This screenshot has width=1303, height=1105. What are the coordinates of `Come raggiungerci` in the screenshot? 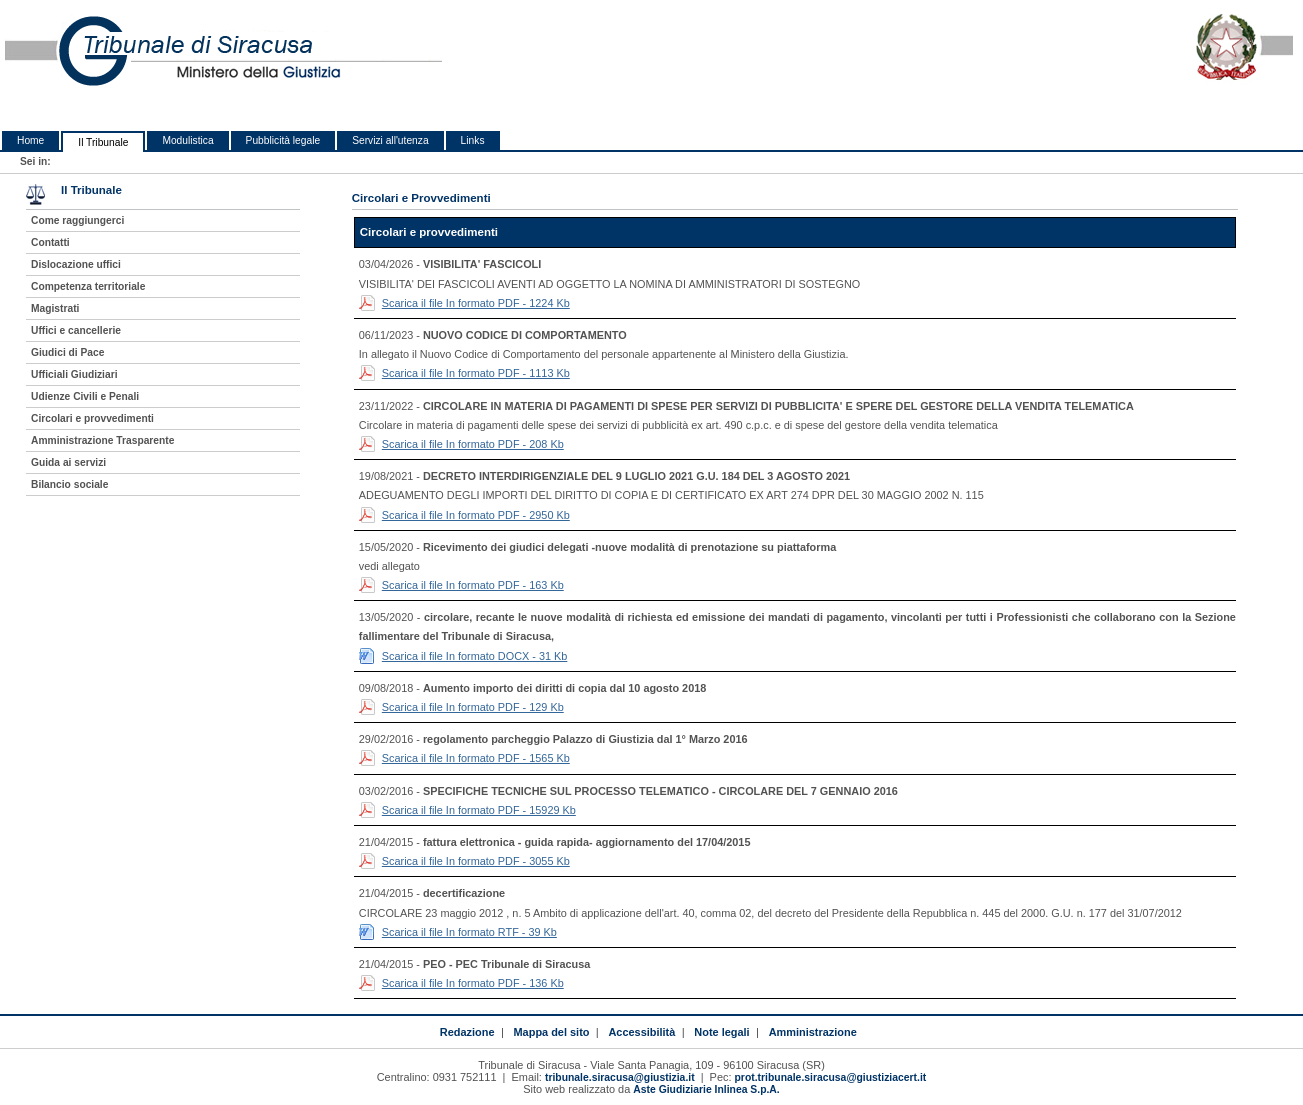 It's located at (77, 220).